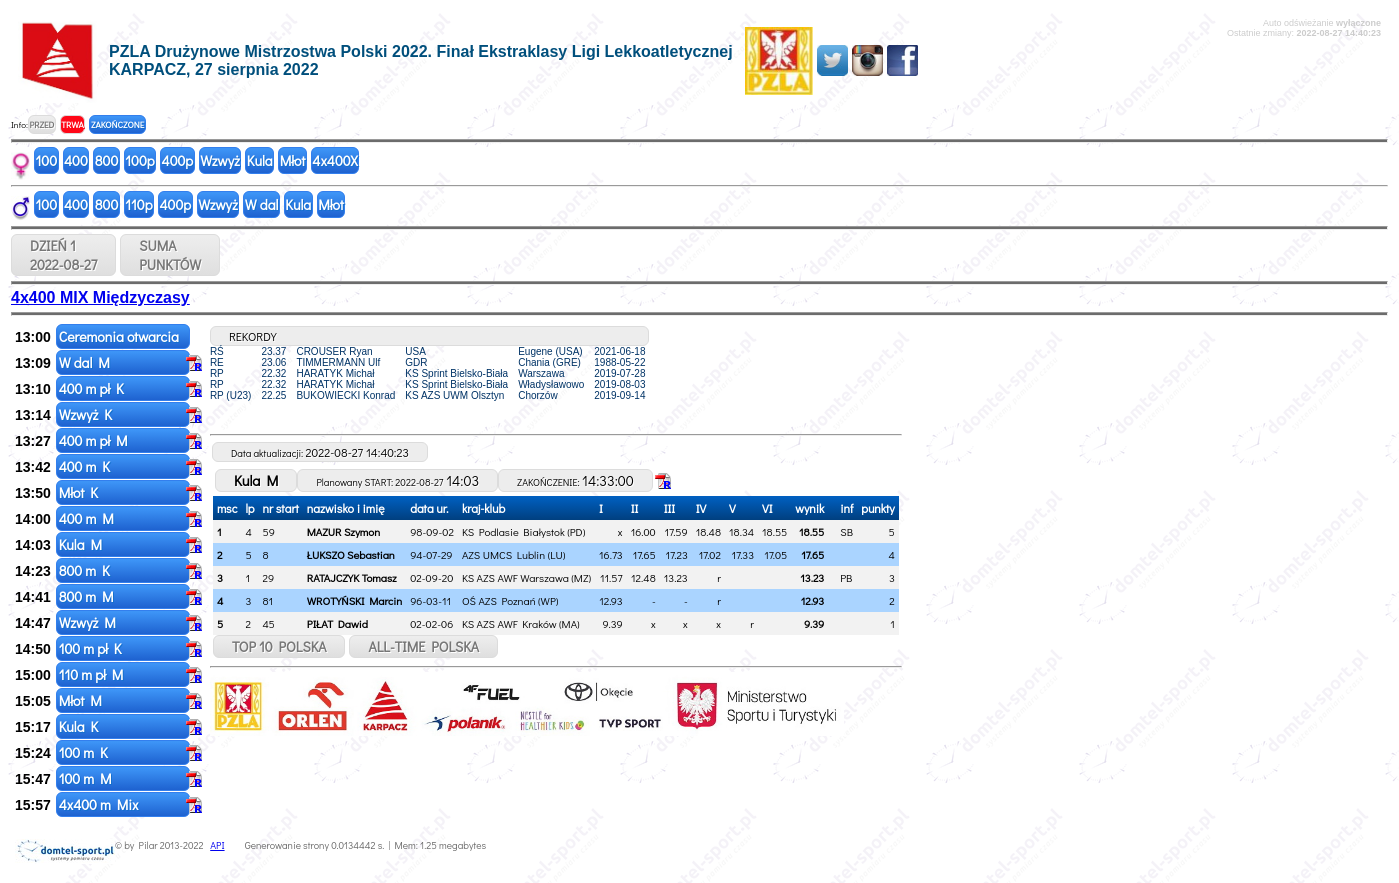  What do you see at coordinates (106, 160) in the screenshot?
I see `800` at bounding box center [106, 160].